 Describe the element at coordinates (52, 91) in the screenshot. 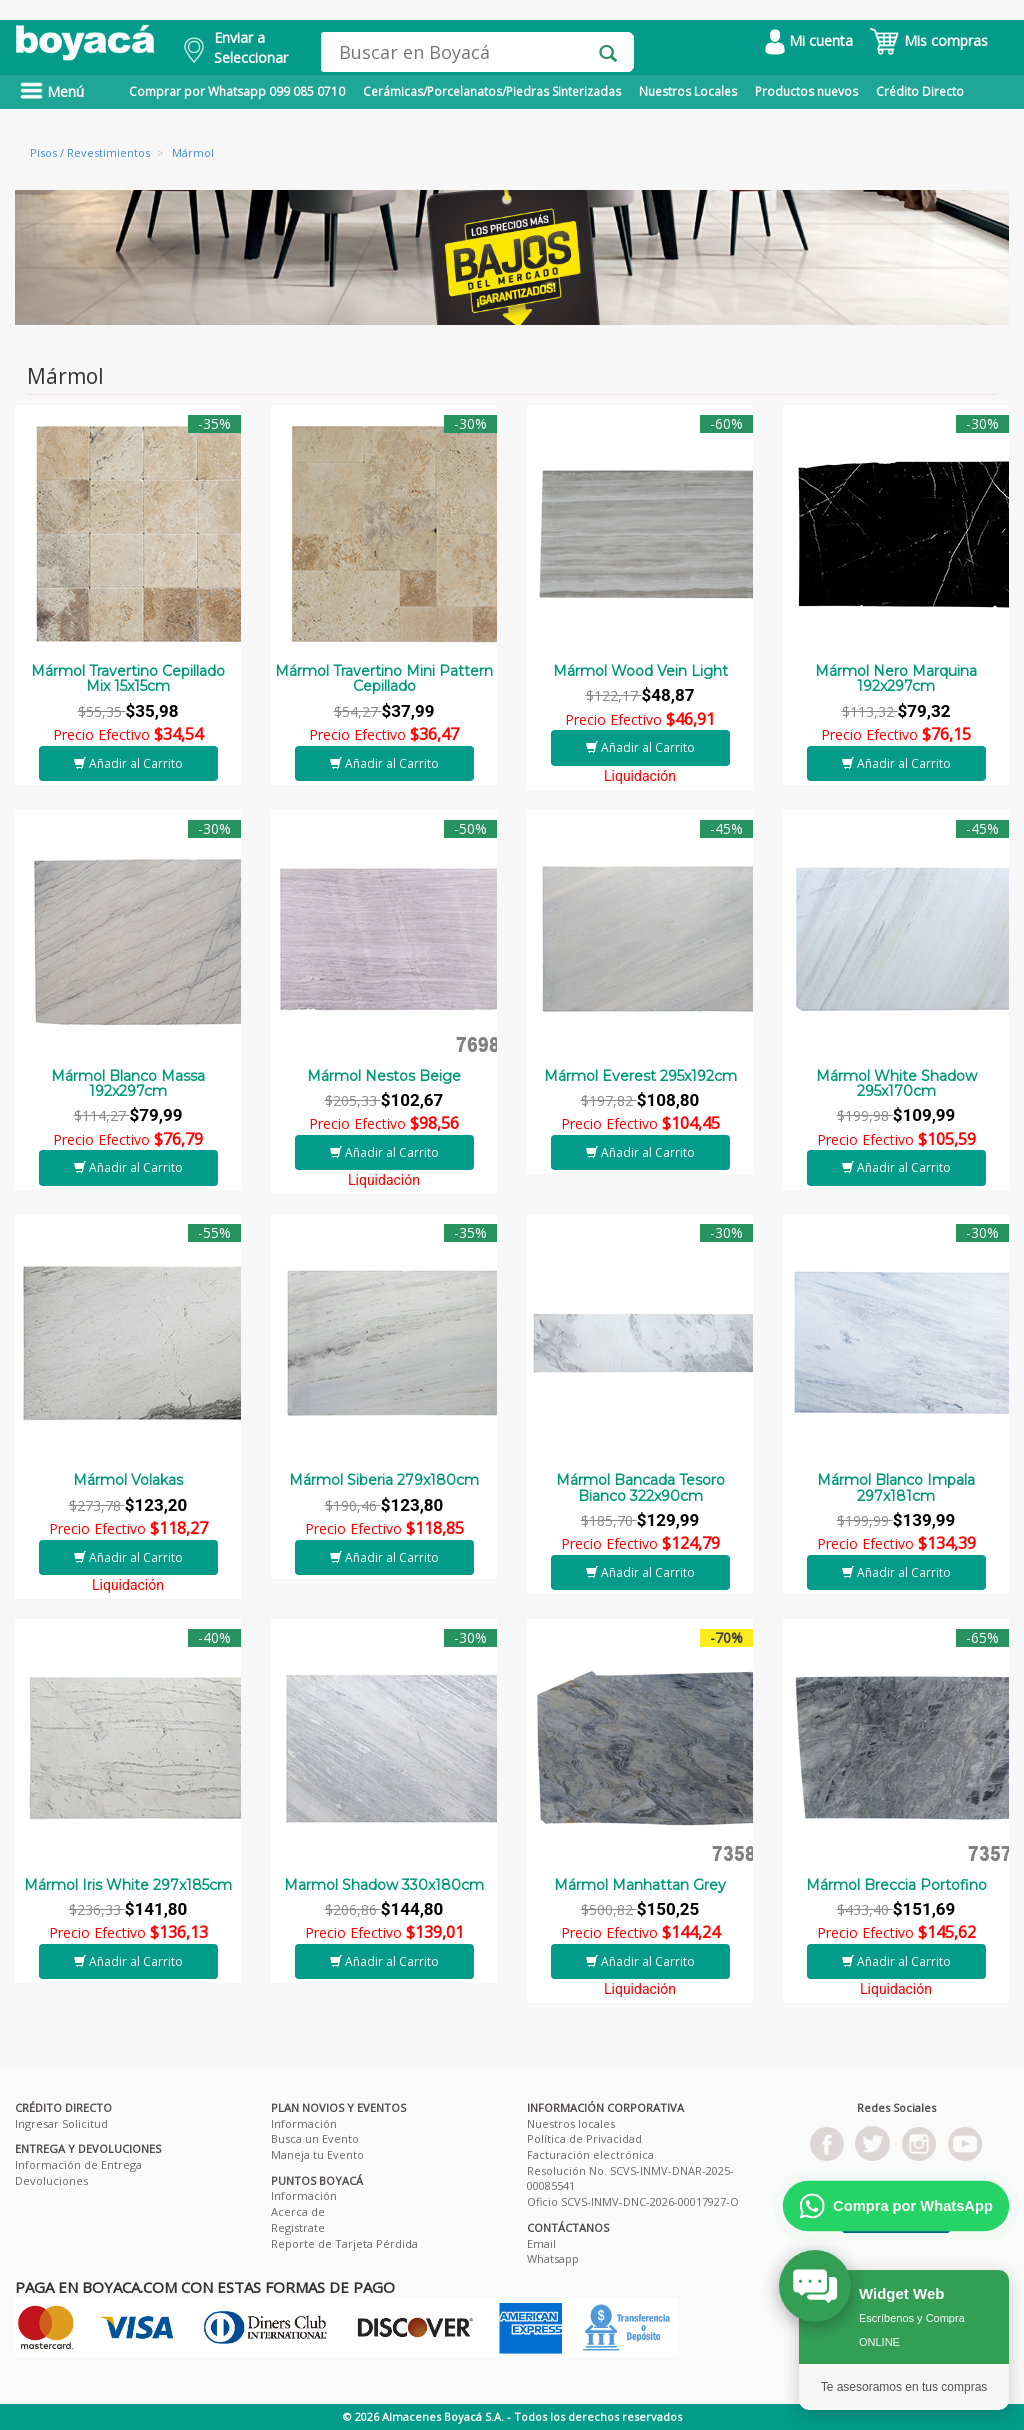

I see `Menú` at that location.